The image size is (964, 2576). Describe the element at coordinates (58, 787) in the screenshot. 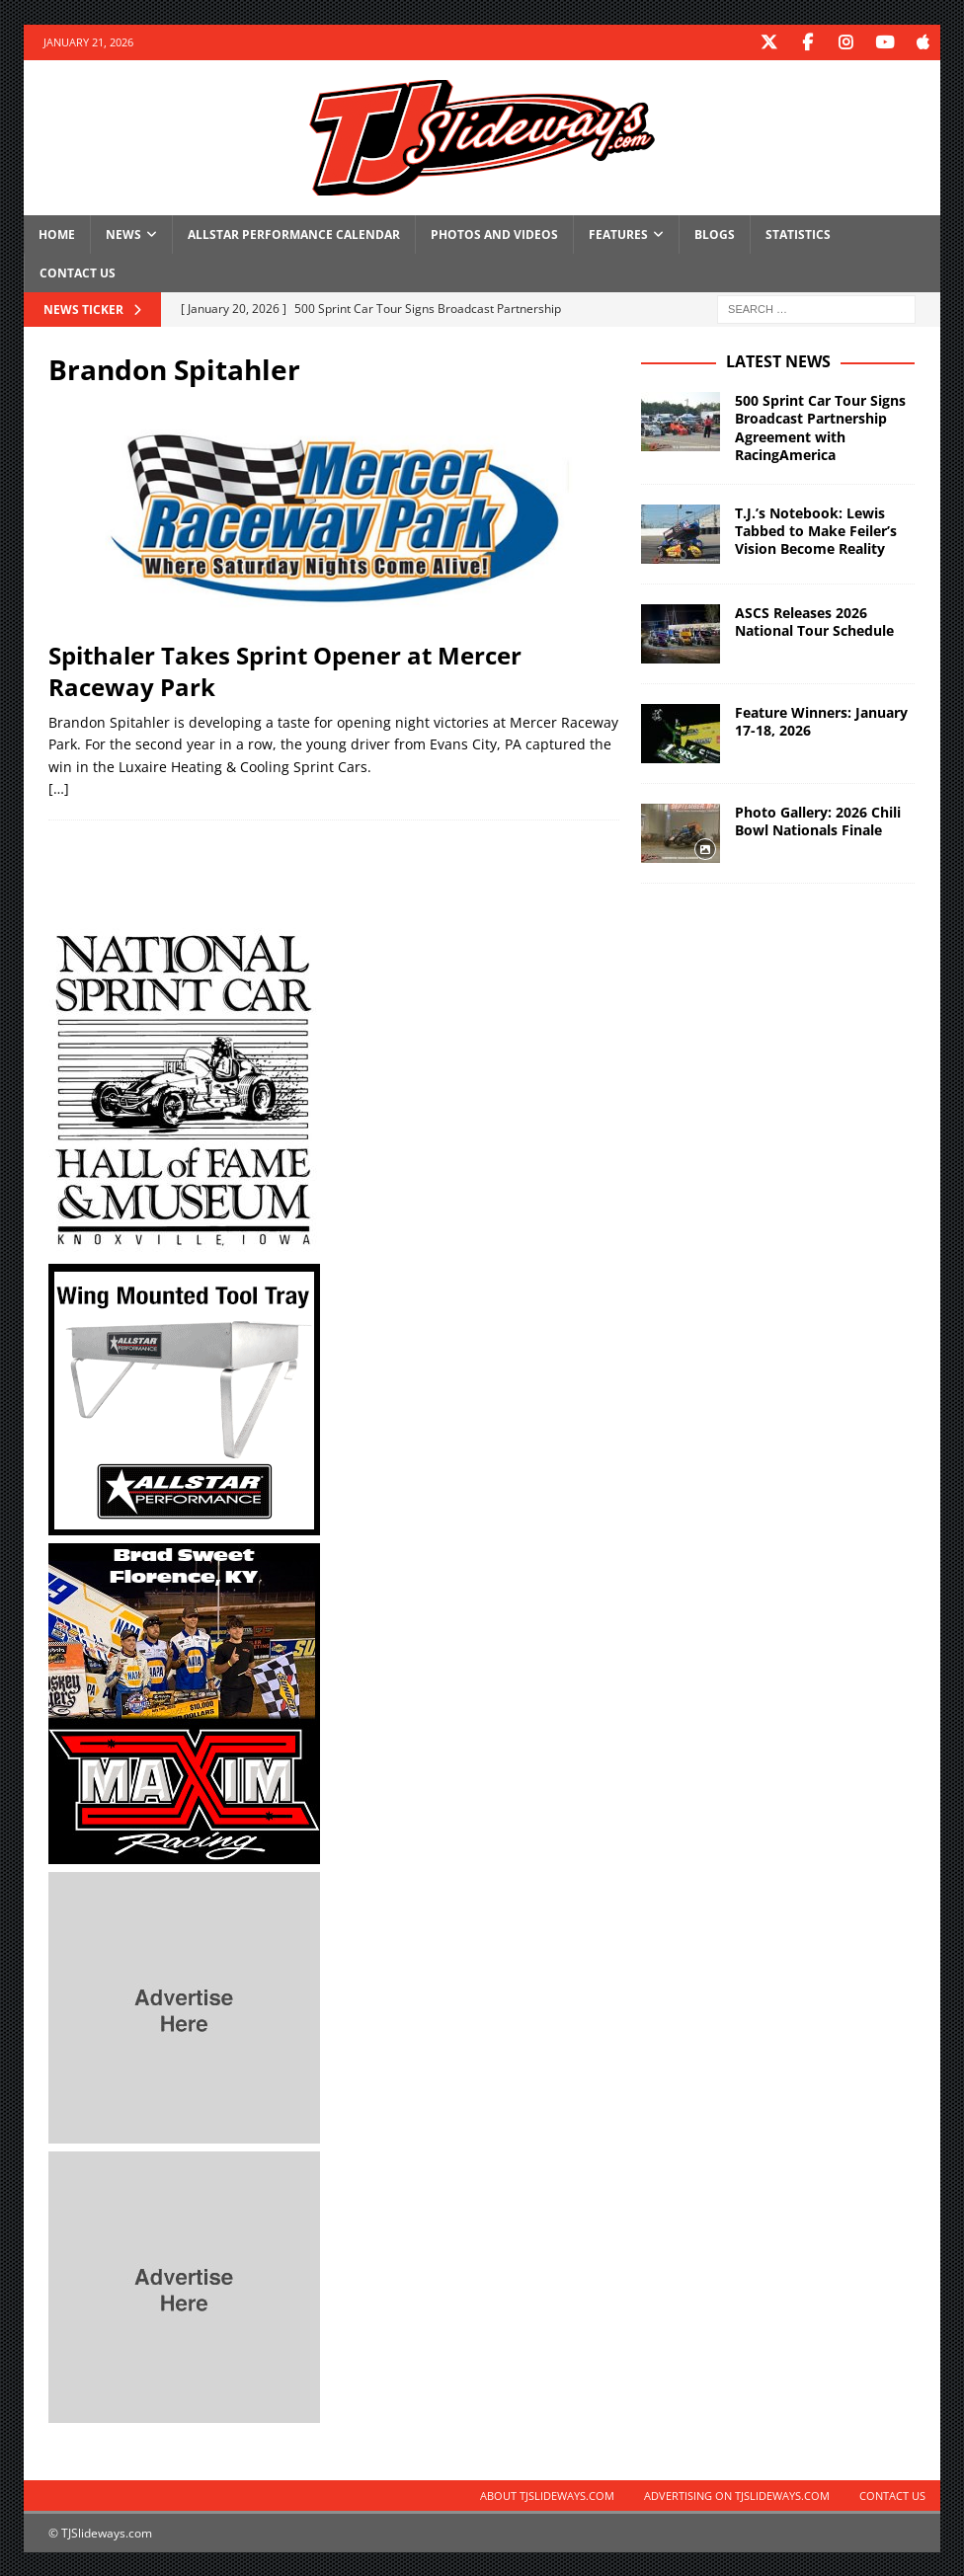

I see `[…]` at that location.